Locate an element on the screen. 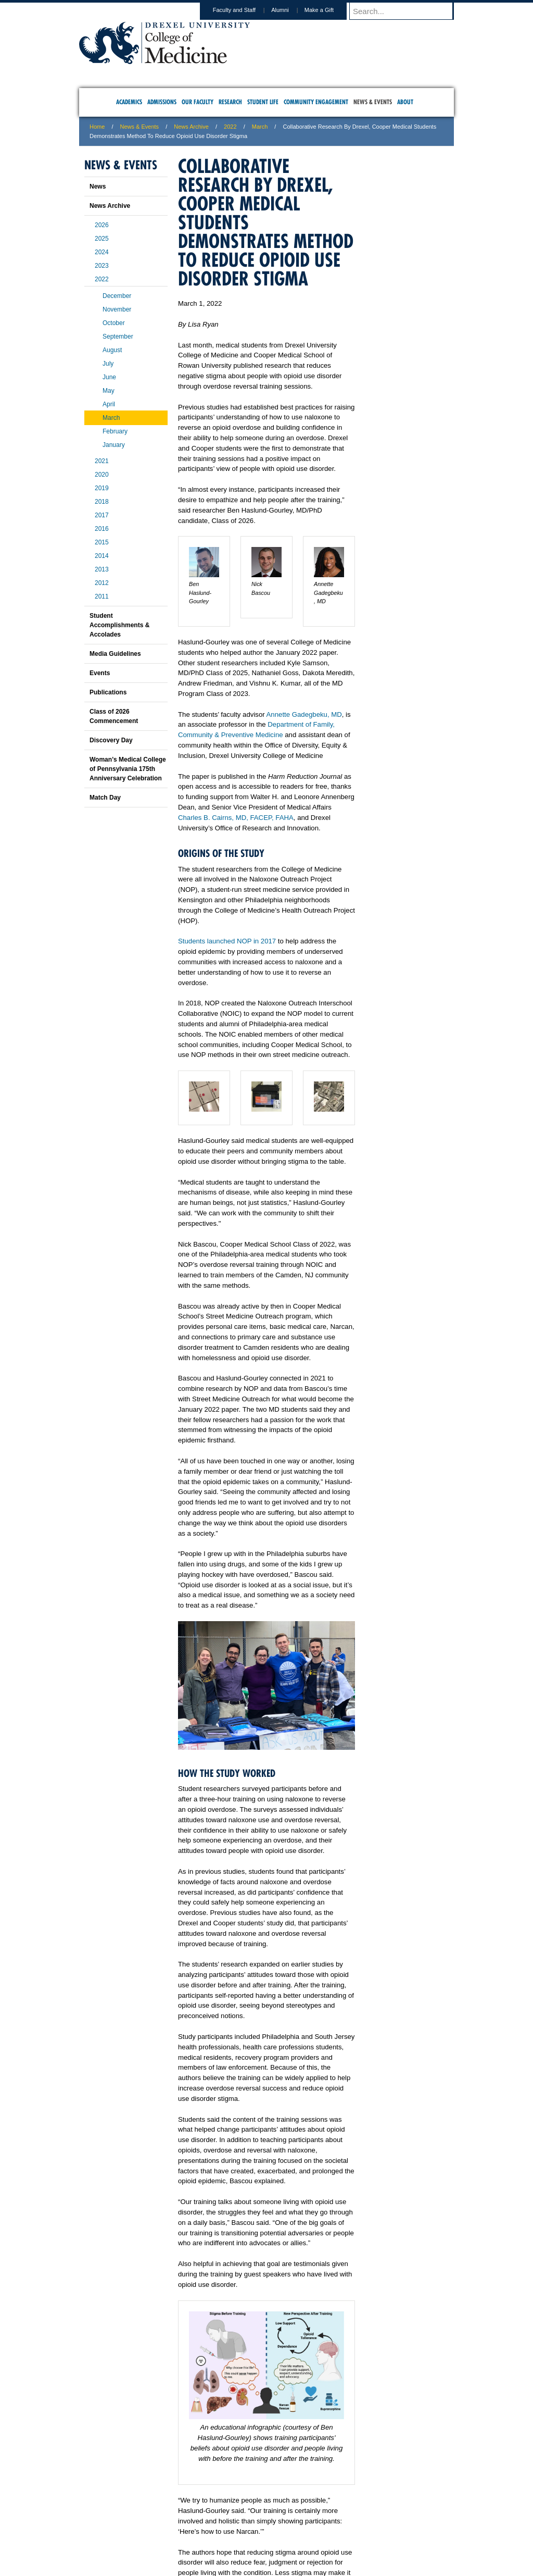 The image size is (533, 2576). Media Guidelines is located at coordinates (115, 653).